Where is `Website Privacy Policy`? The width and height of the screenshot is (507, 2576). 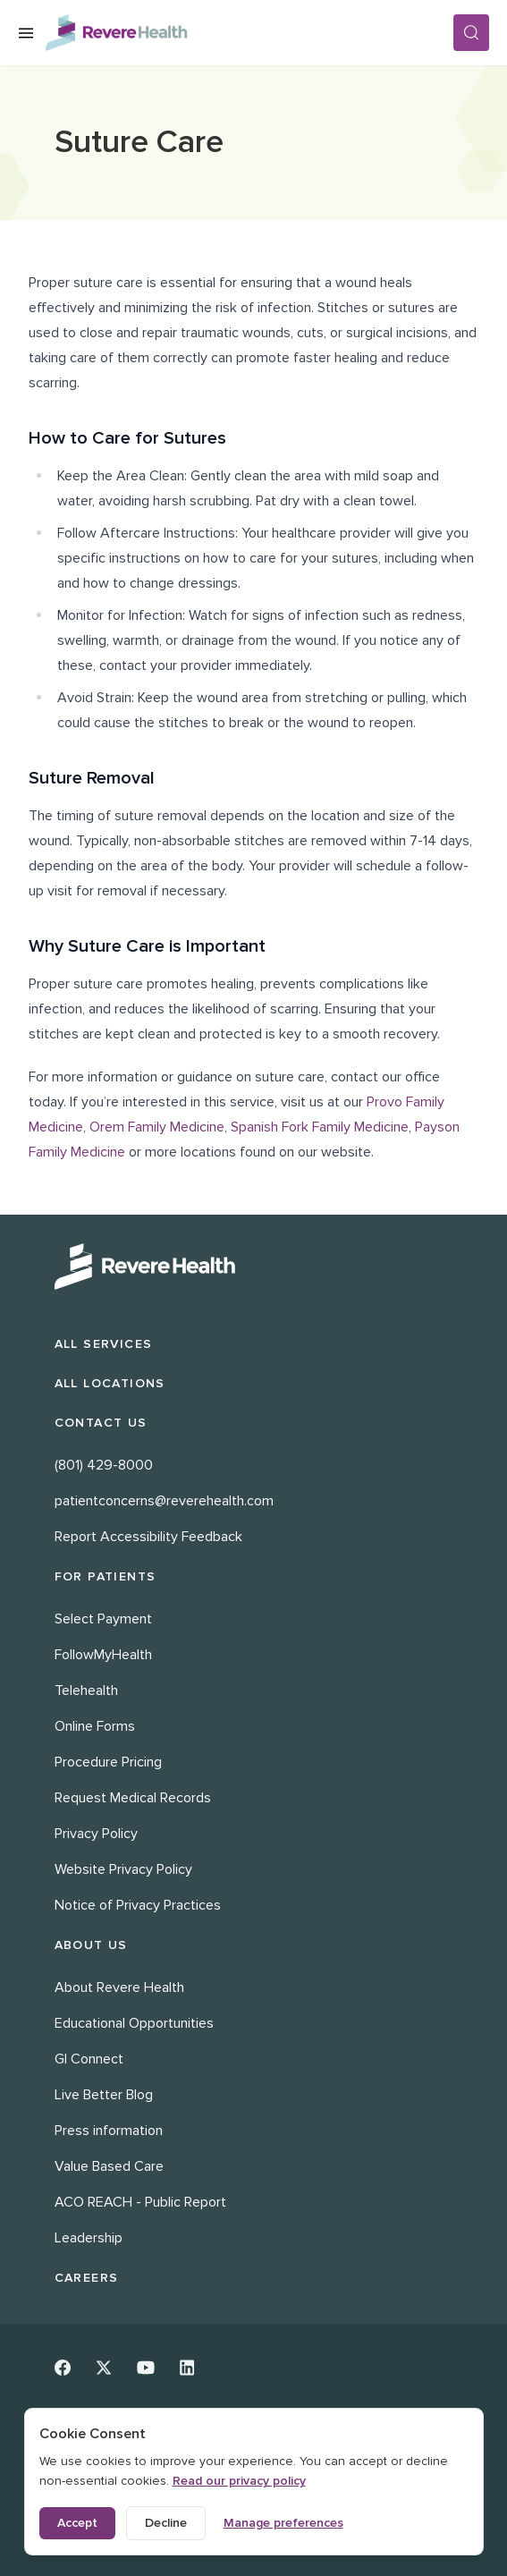
Website Privacy Policy is located at coordinates (123, 1869).